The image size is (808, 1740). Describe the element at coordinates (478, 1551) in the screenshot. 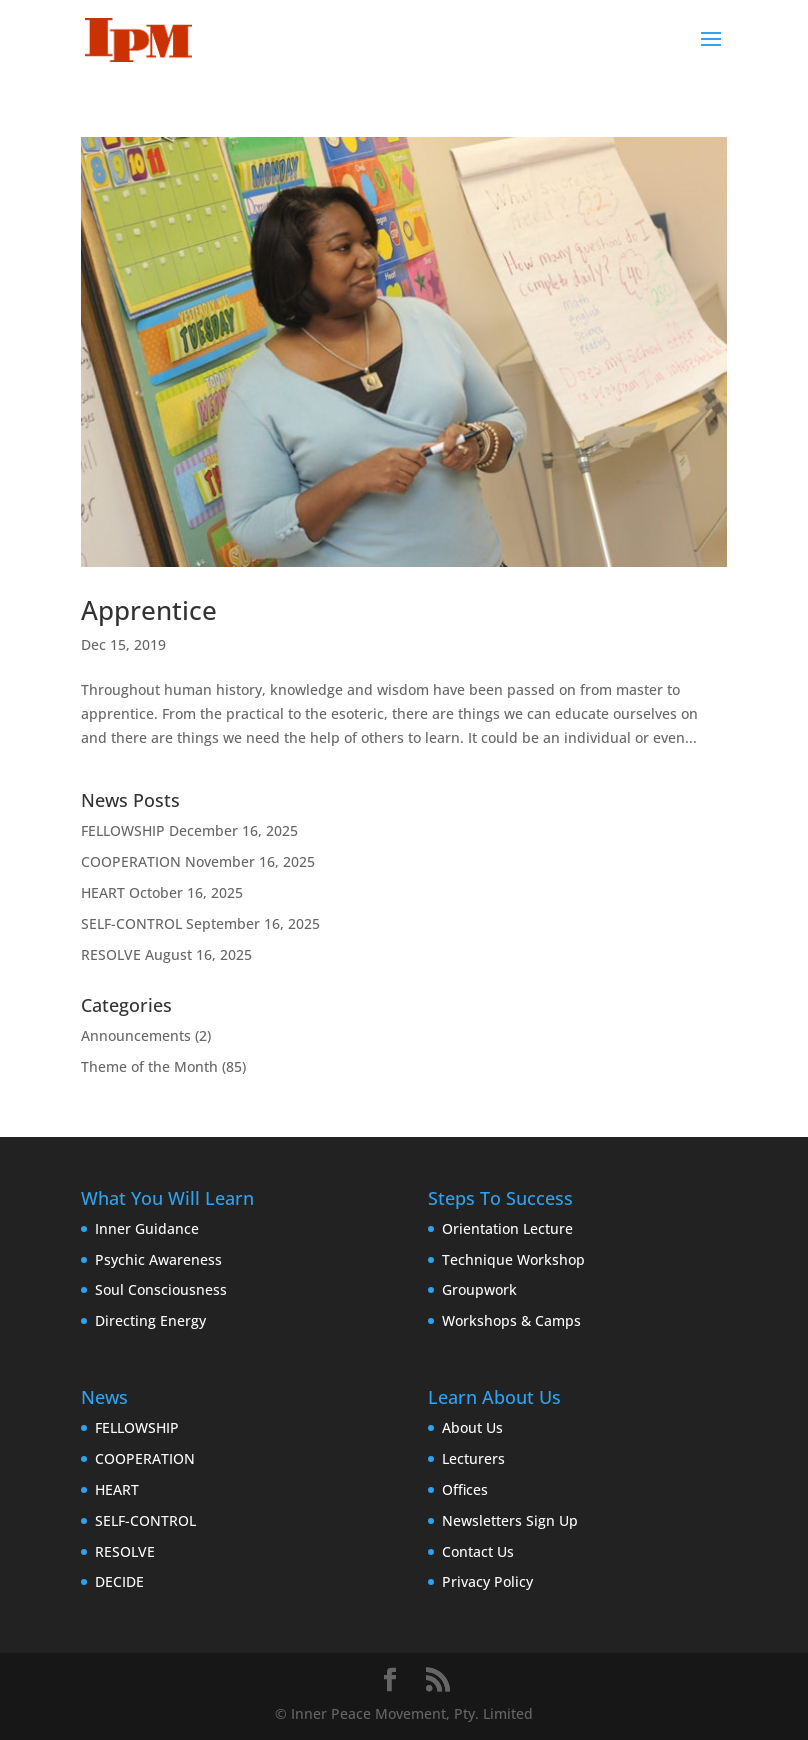

I see `Contact Us` at that location.